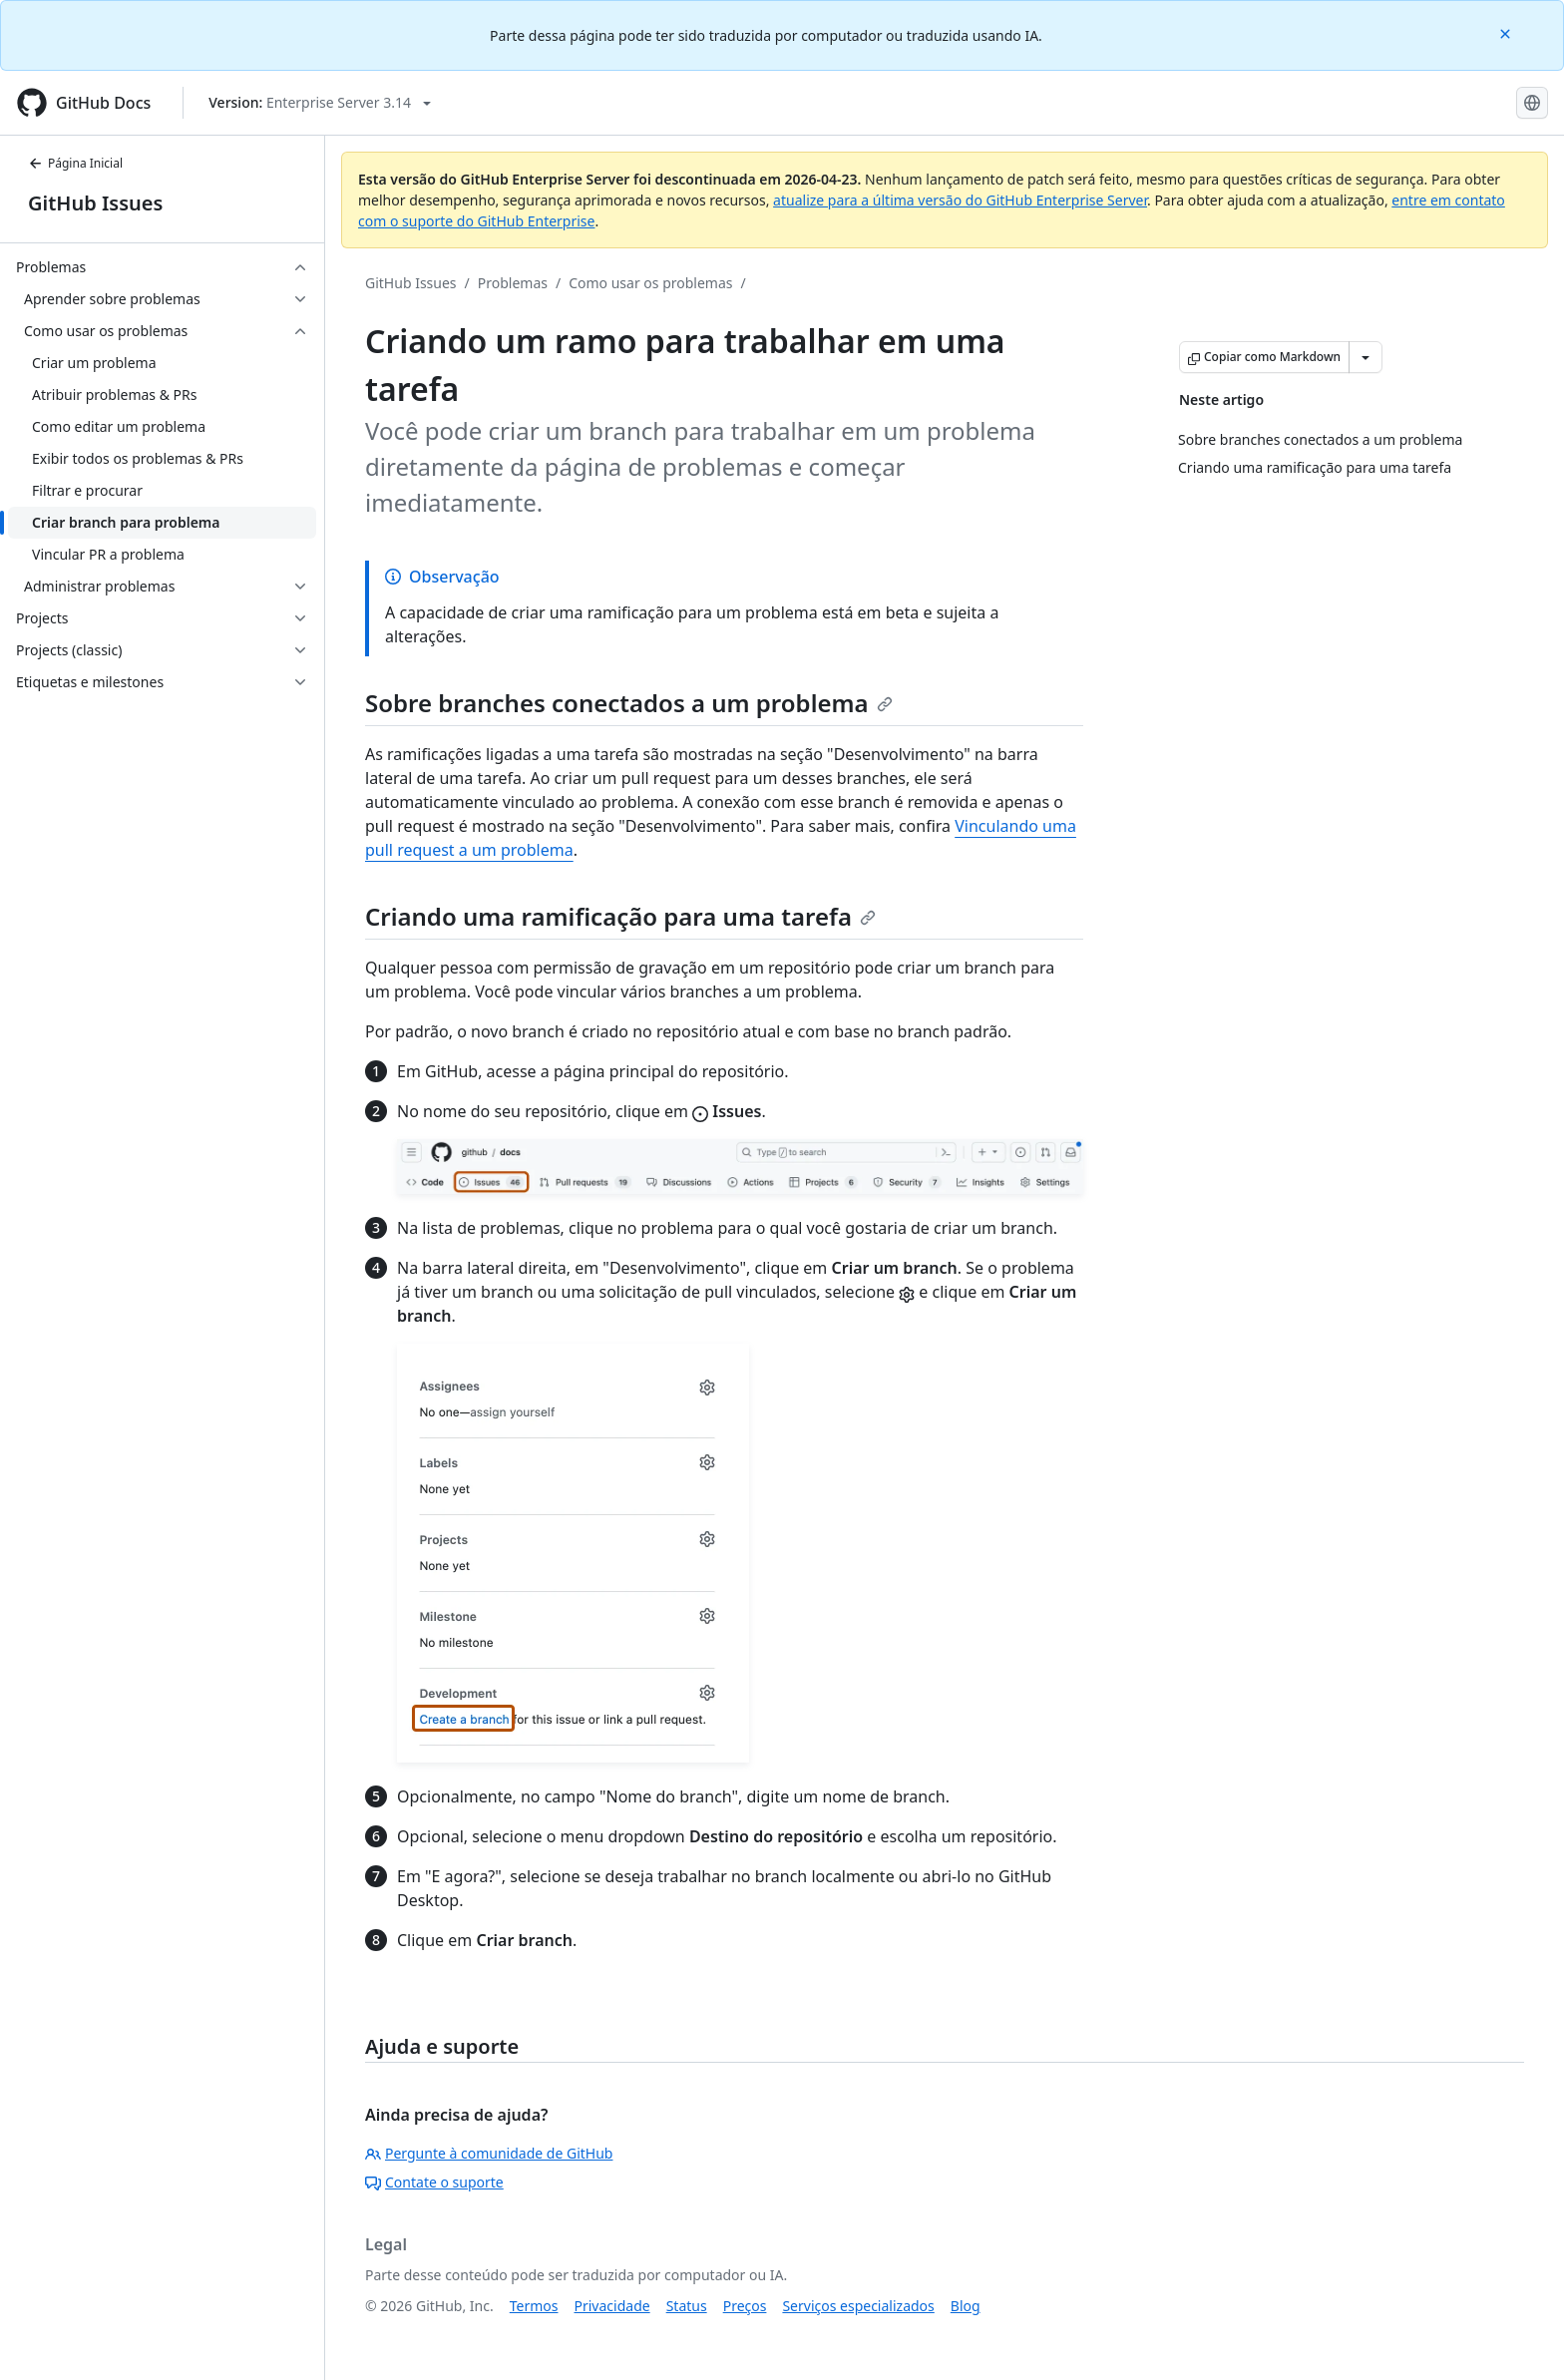  What do you see at coordinates (434, 2182) in the screenshot?
I see `Contate o suporte` at bounding box center [434, 2182].